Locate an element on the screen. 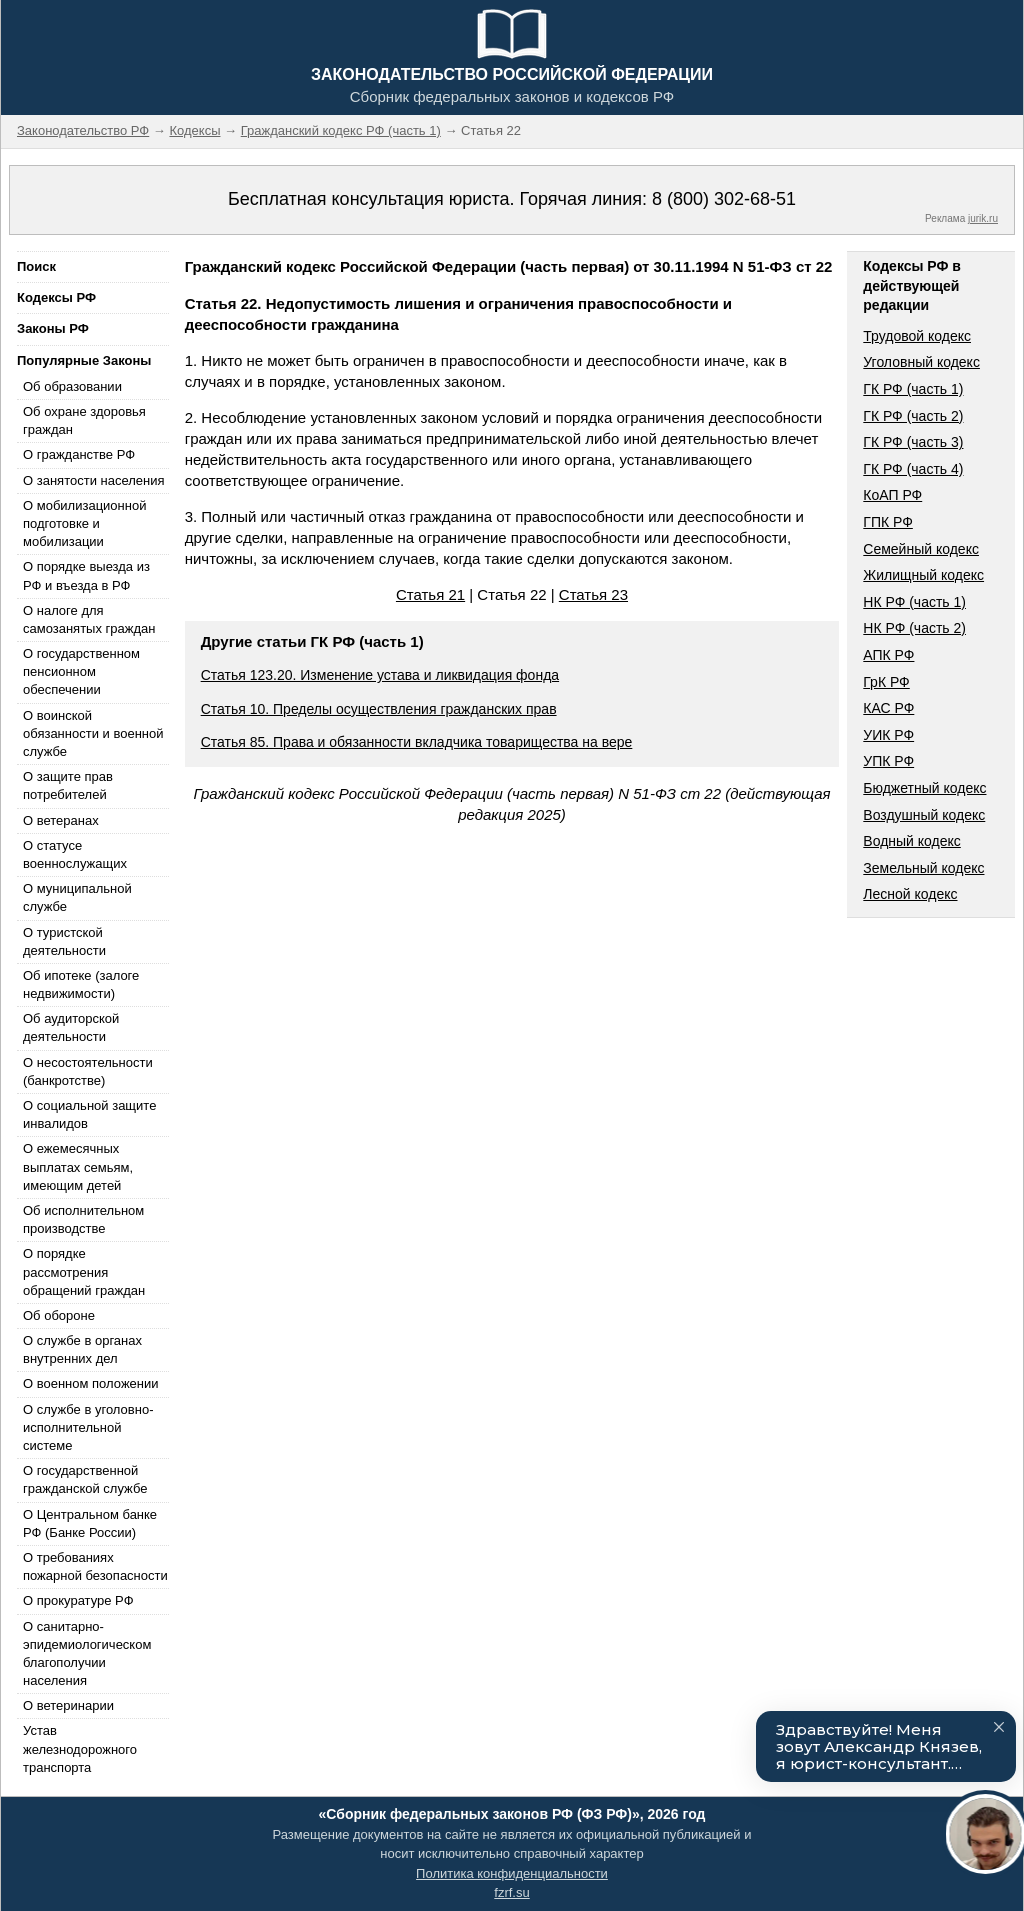 The height and width of the screenshot is (1911, 1024). О государственном пенсионном обеспечении is located at coordinates (81, 671).